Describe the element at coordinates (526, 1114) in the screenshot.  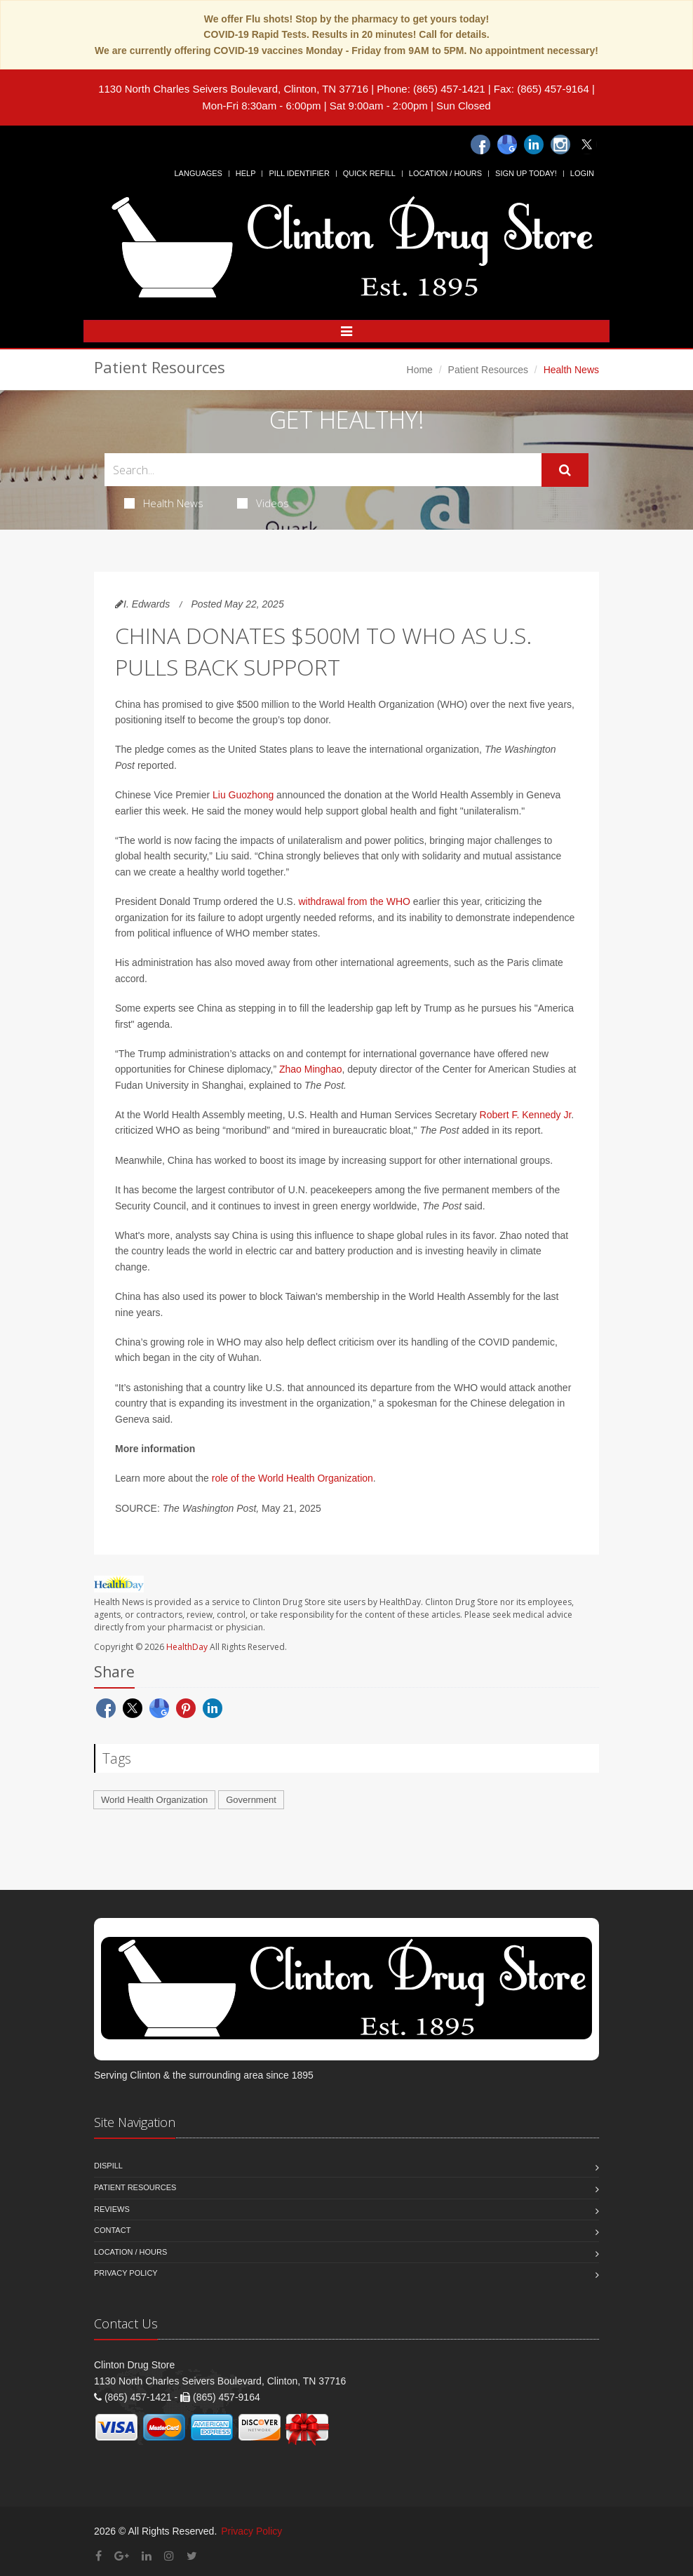
I see `Robert F. Kennedy Jr` at that location.